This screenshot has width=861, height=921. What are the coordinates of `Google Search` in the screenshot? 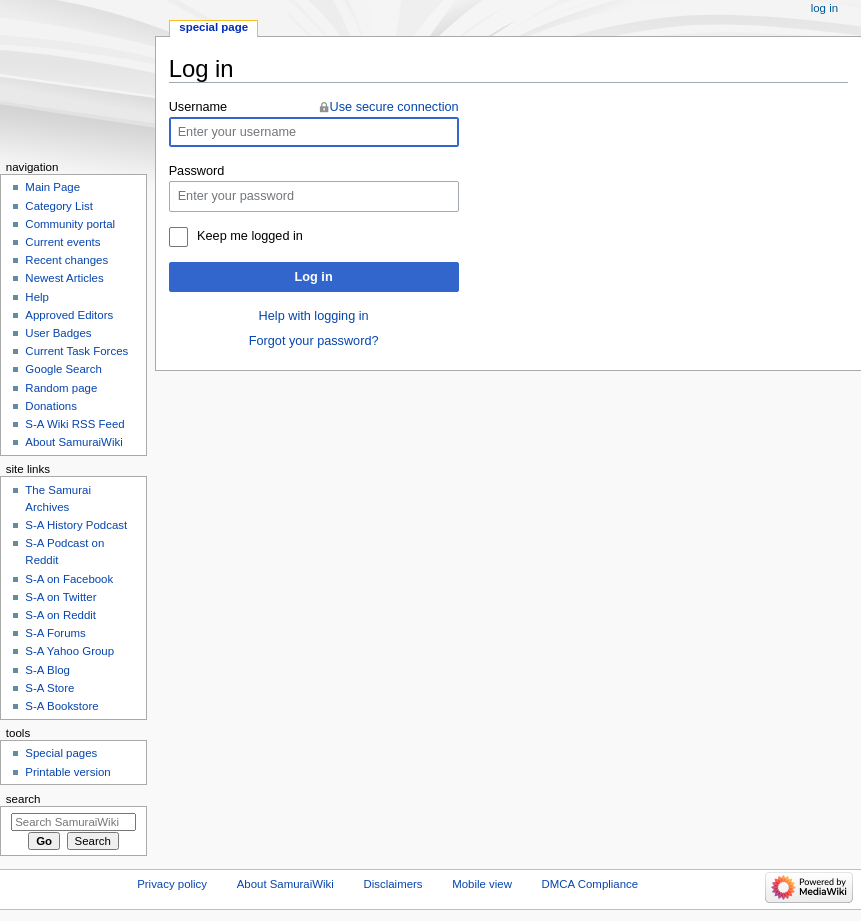 It's located at (63, 369).